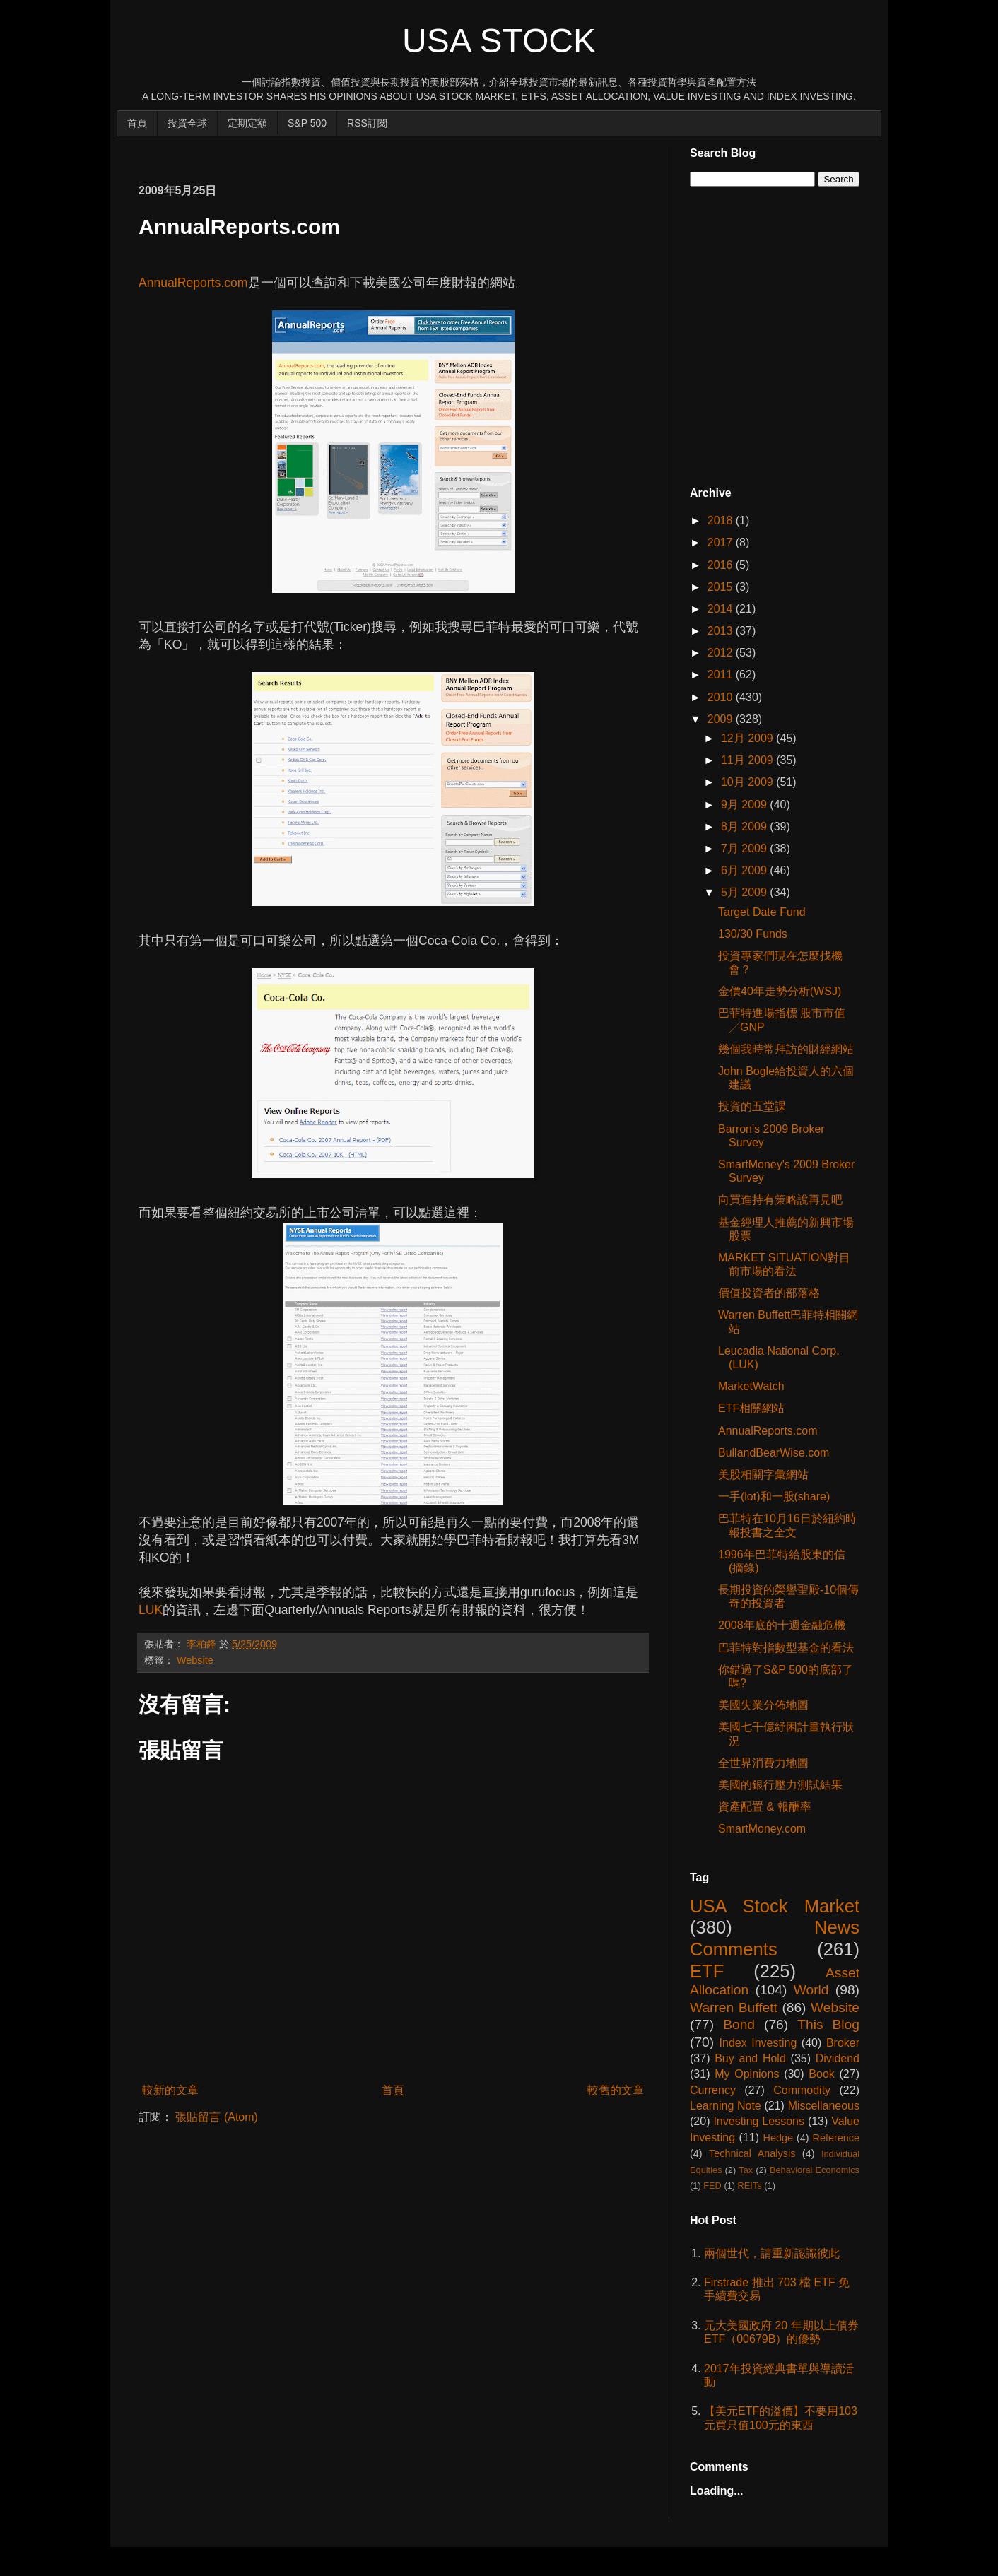  I want to click on Reference, so click(836, 2137).